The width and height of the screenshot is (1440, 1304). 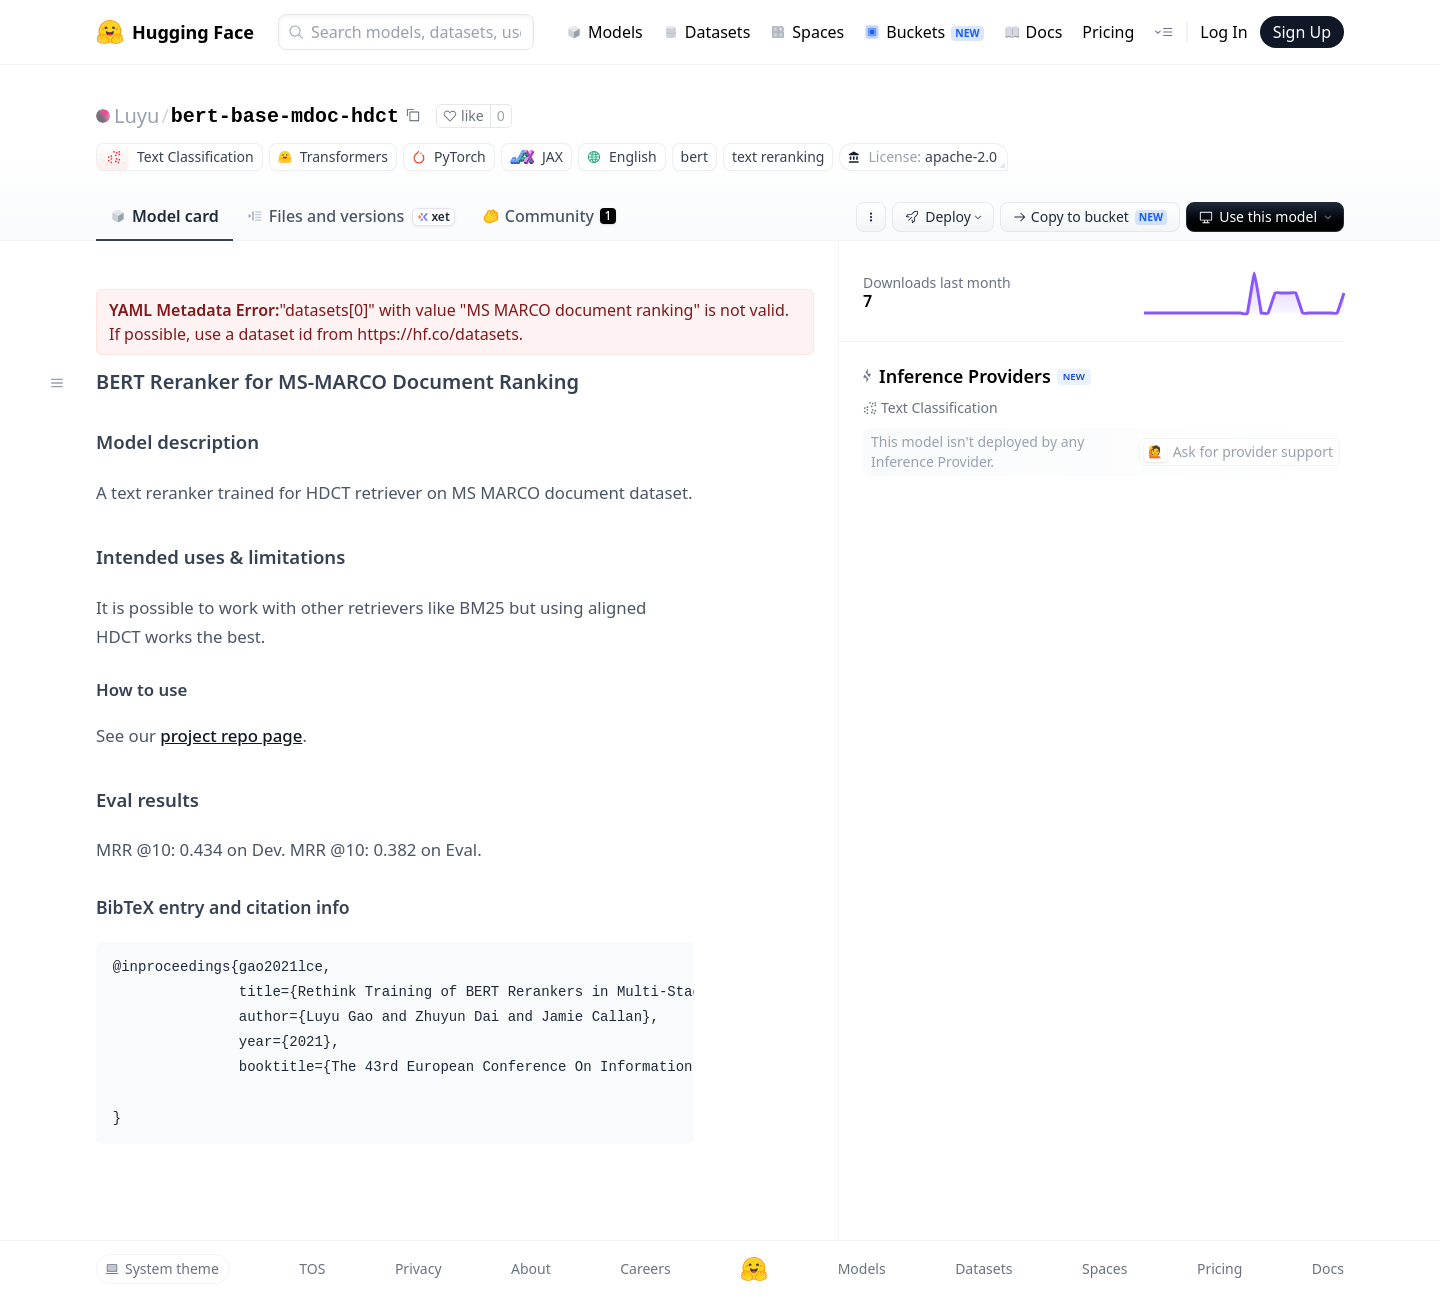 I want to click on Deploy, so click(x=945, y=216).